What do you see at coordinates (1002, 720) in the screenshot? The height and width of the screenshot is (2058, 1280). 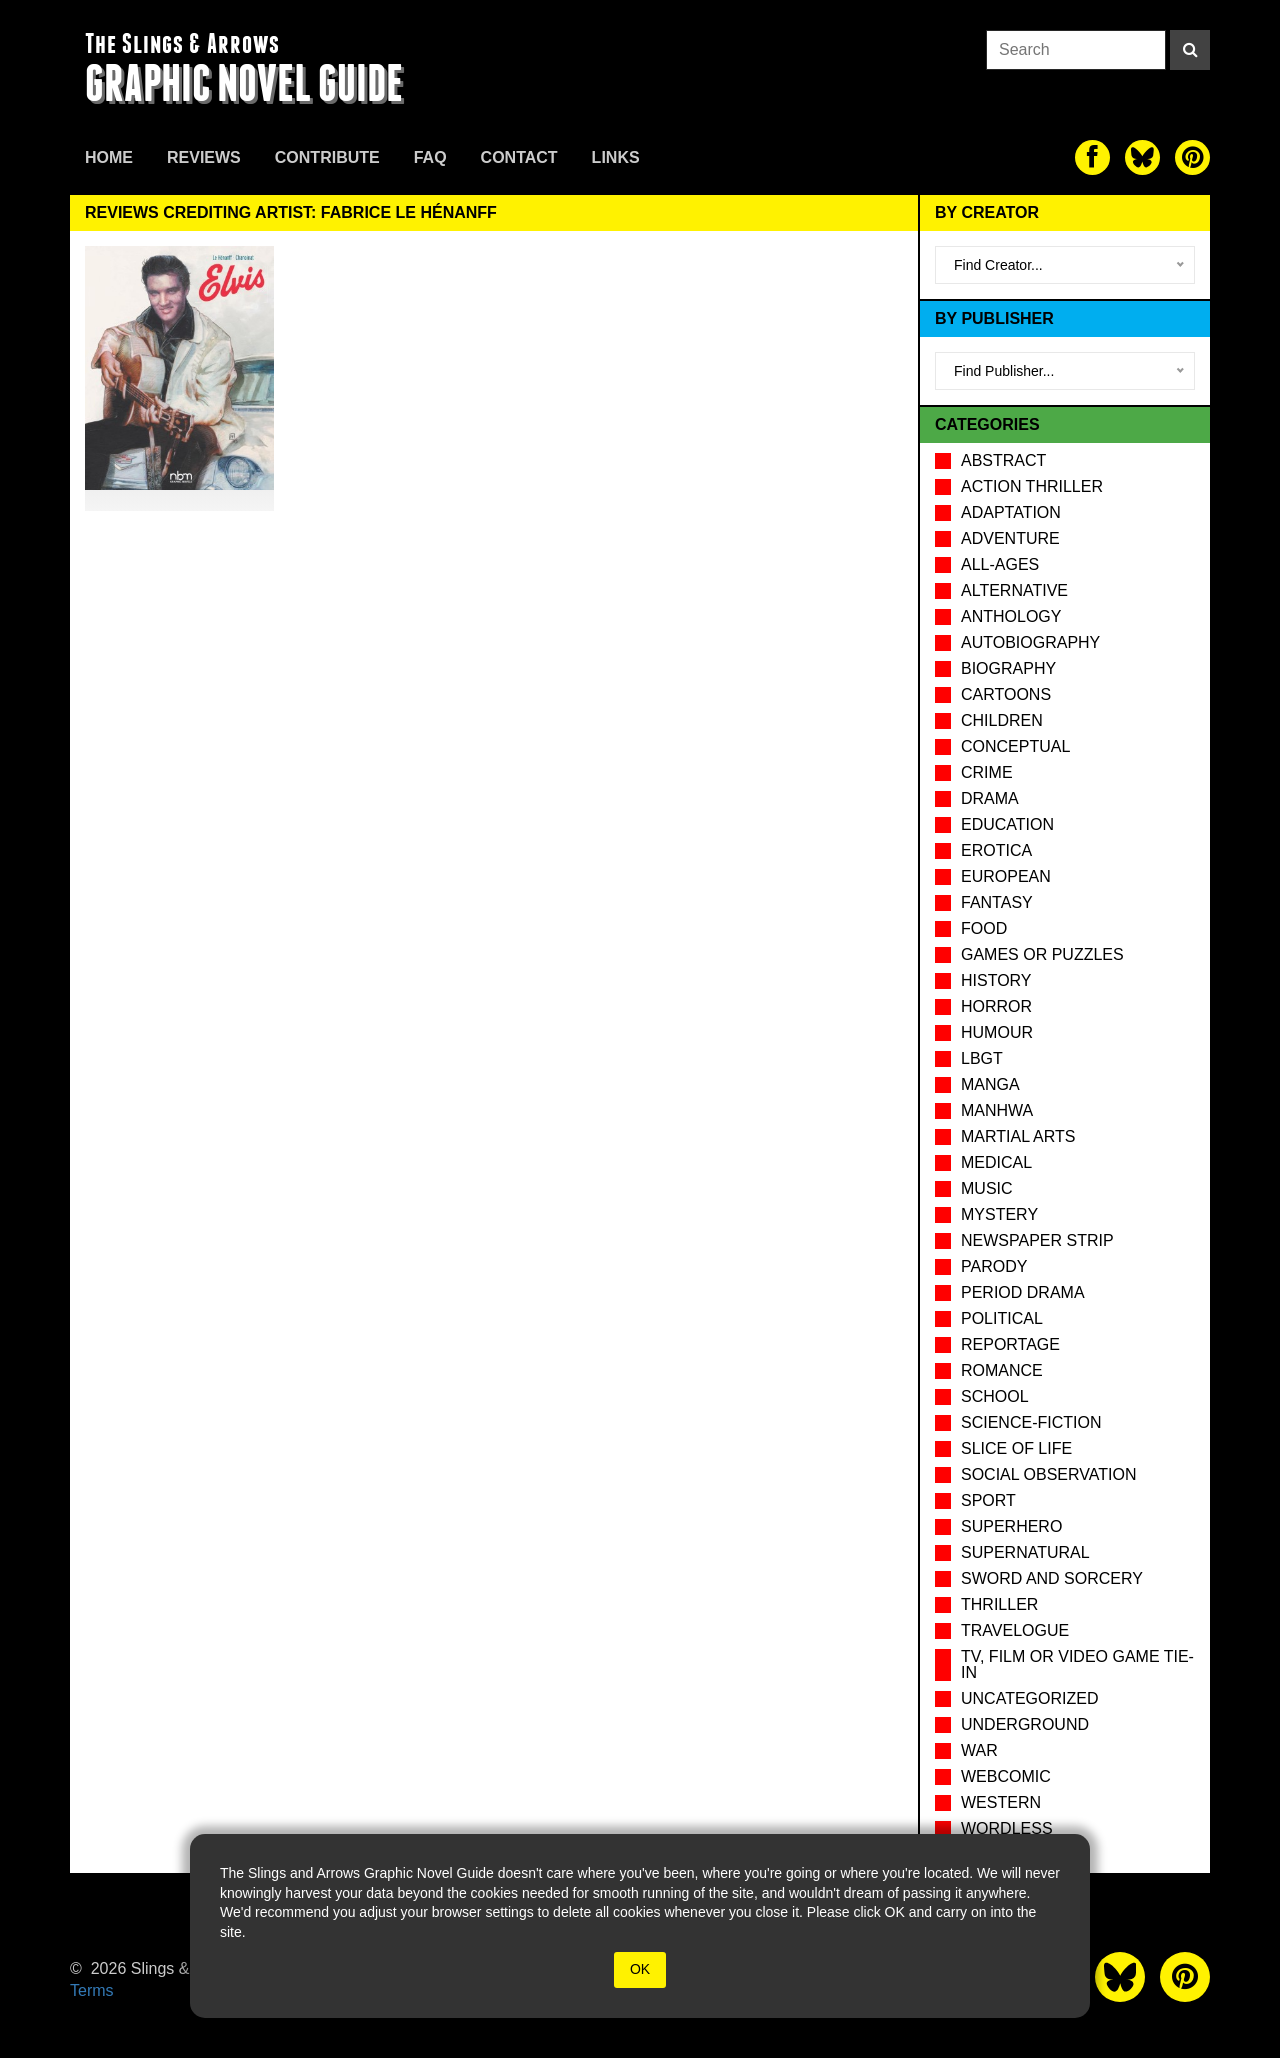 I see `Children` at bounding box center [1002, 720].